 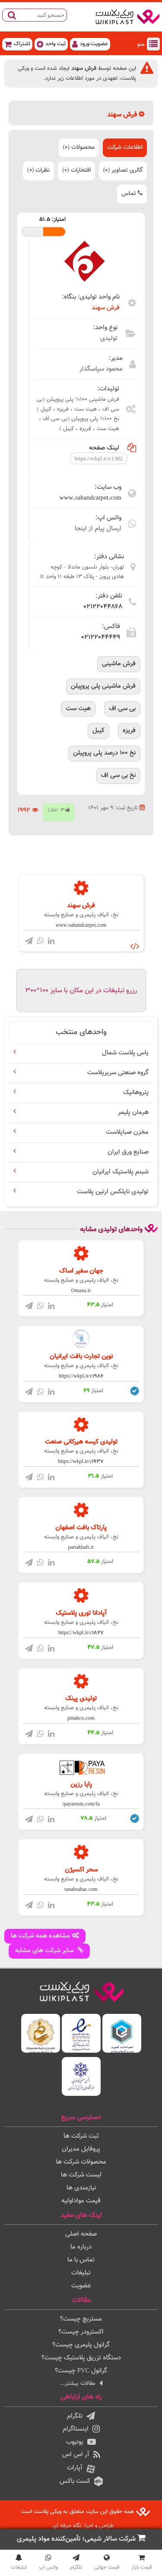 I want to click on هرمان پلیمر, so click(x=133, y=1112).